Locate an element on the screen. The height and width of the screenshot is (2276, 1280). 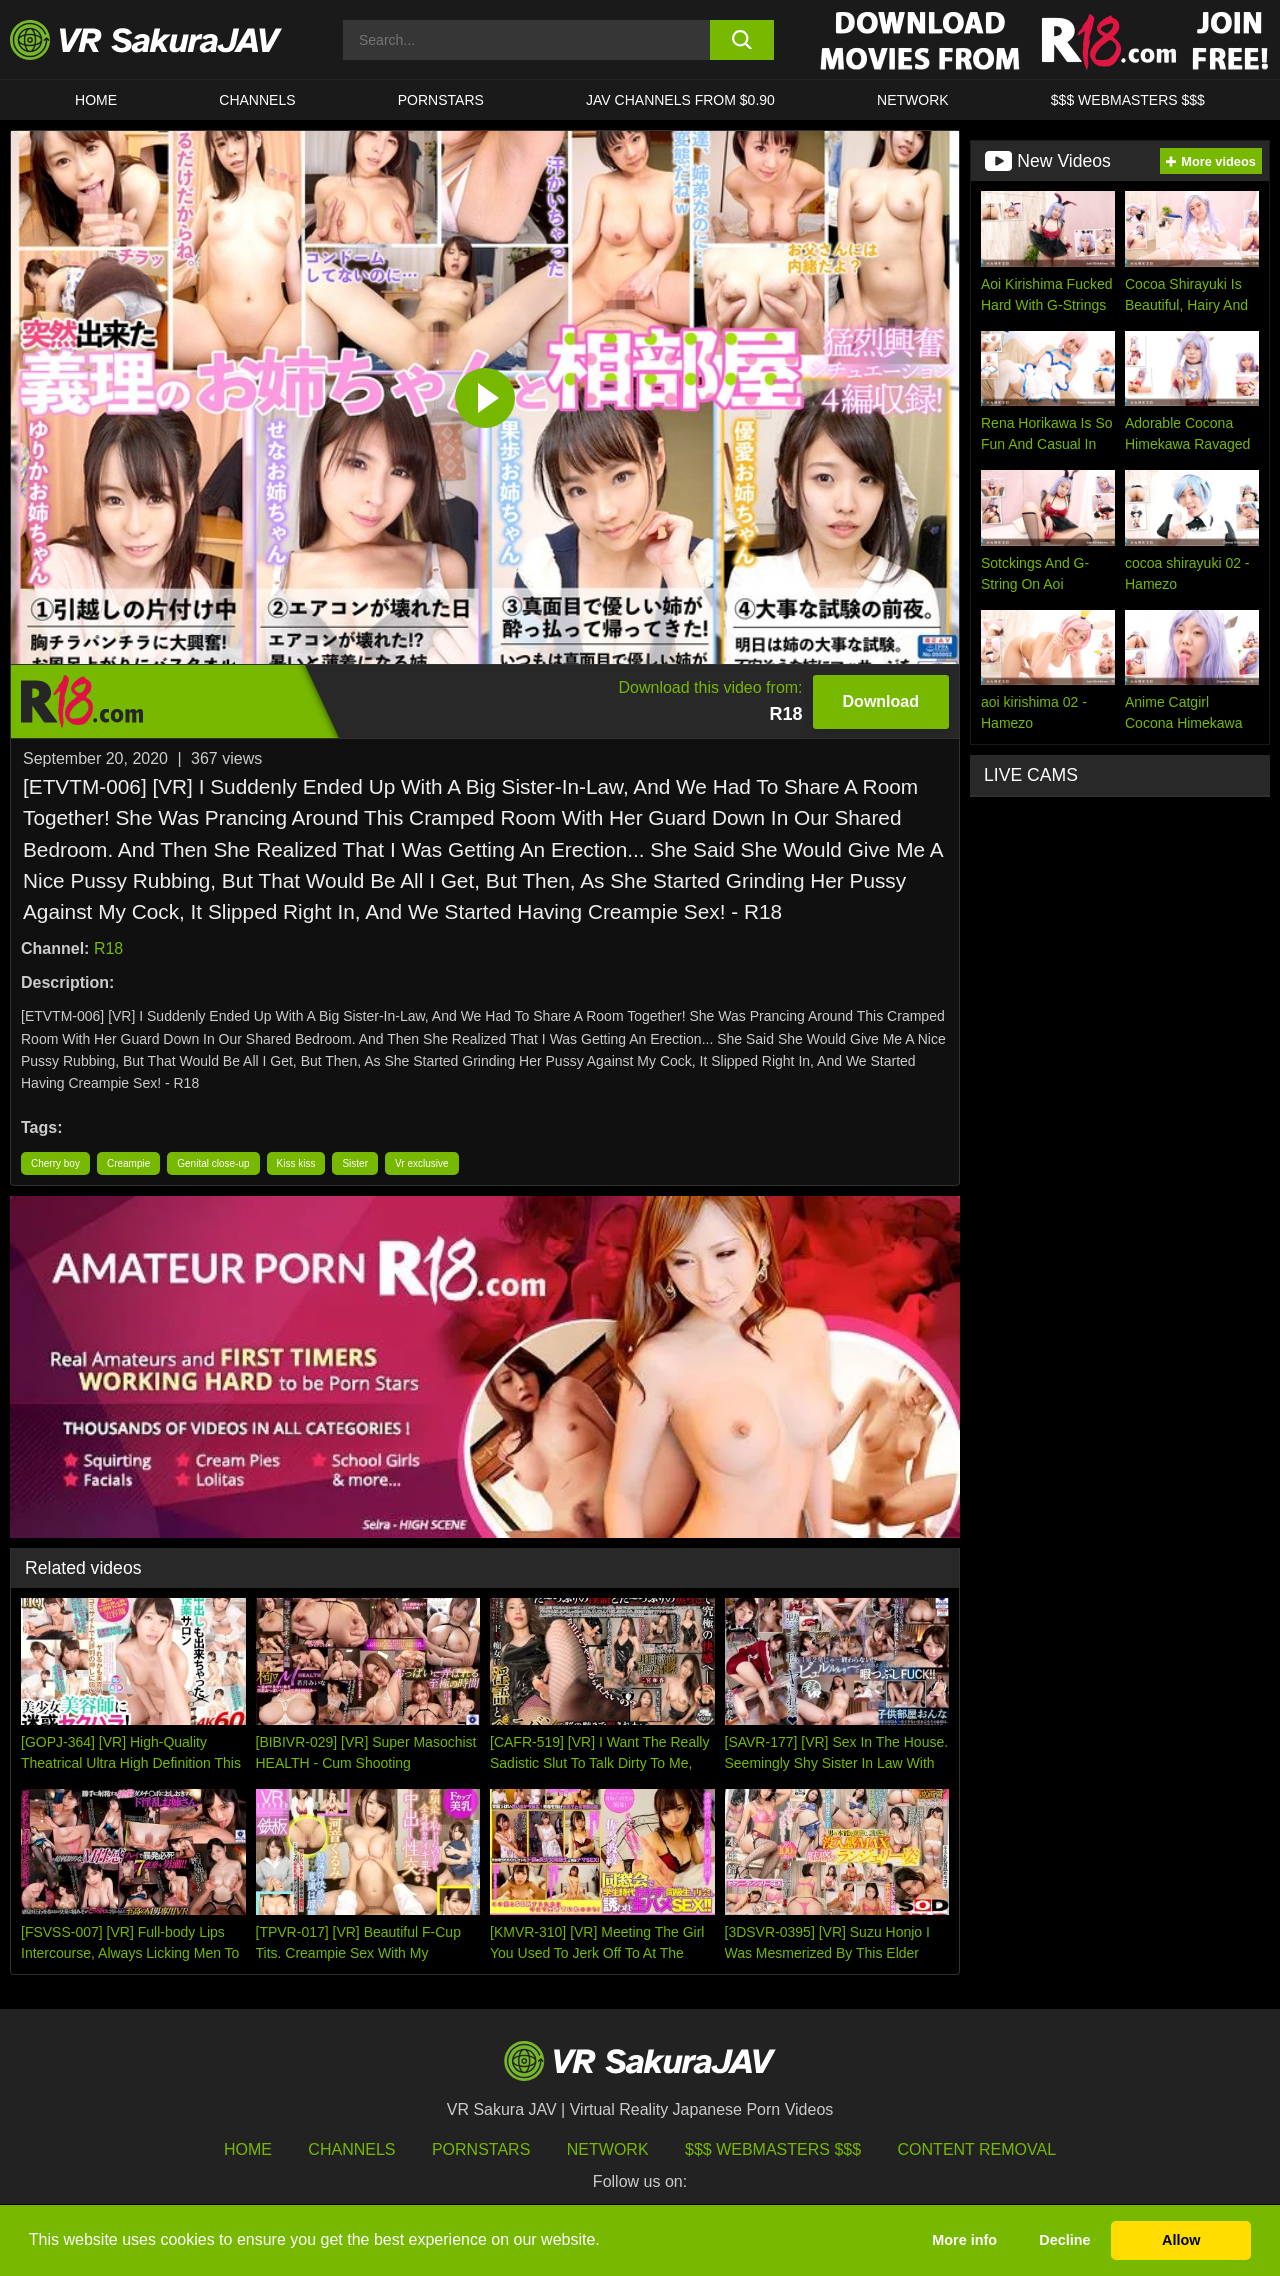
Decline [button] is located at coordinates (1064, 2240).